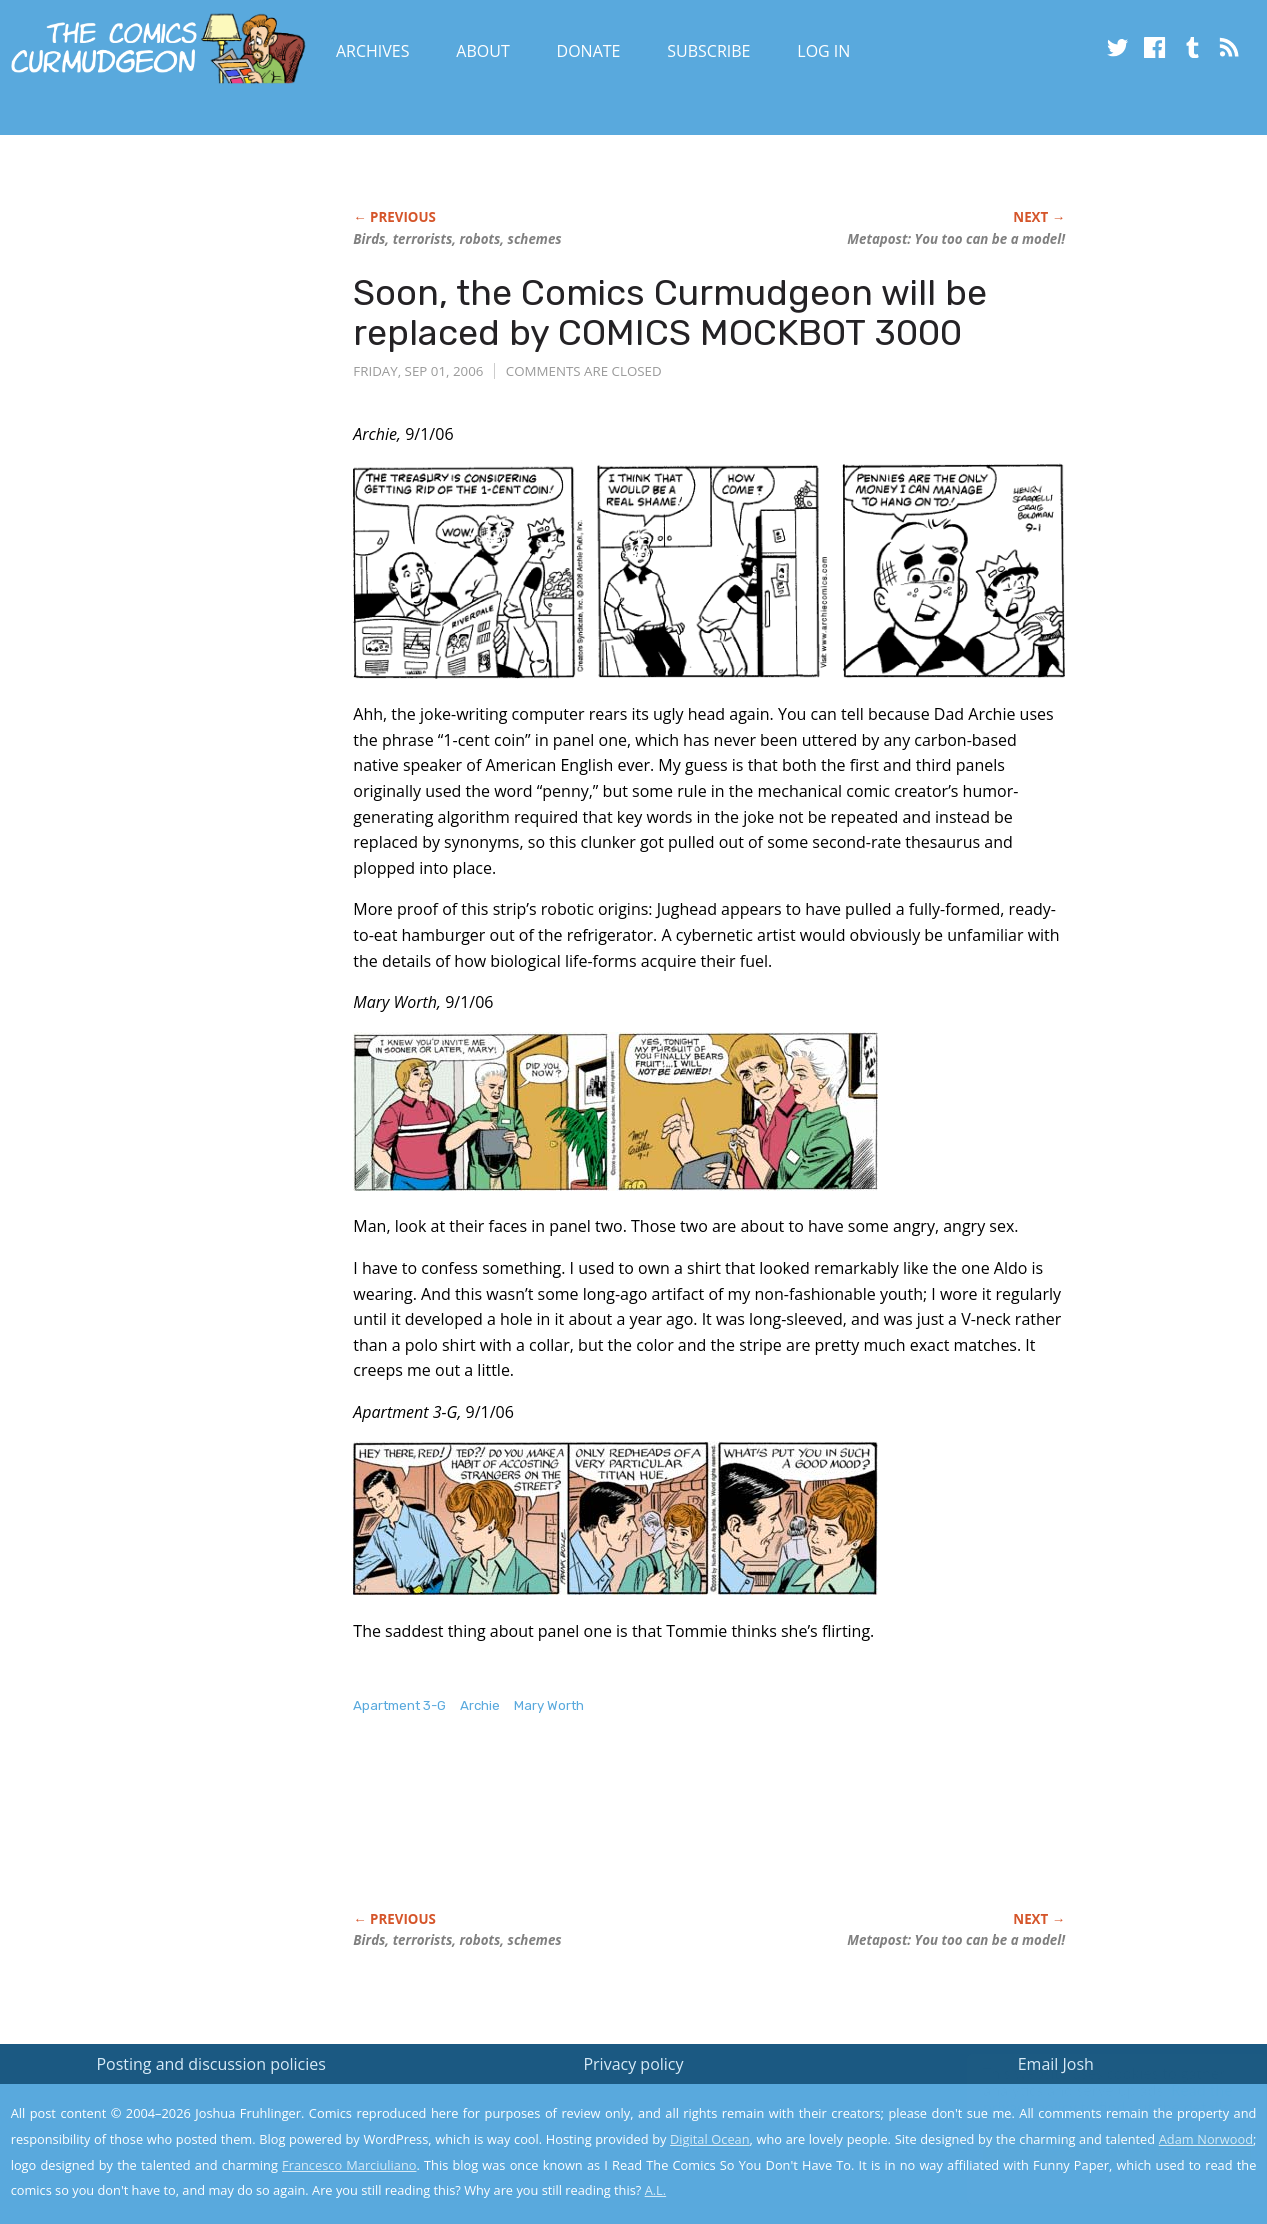 This screenshot has height=2224, width=1267. I want to click on Digital Ocean, so click(710, 2139).